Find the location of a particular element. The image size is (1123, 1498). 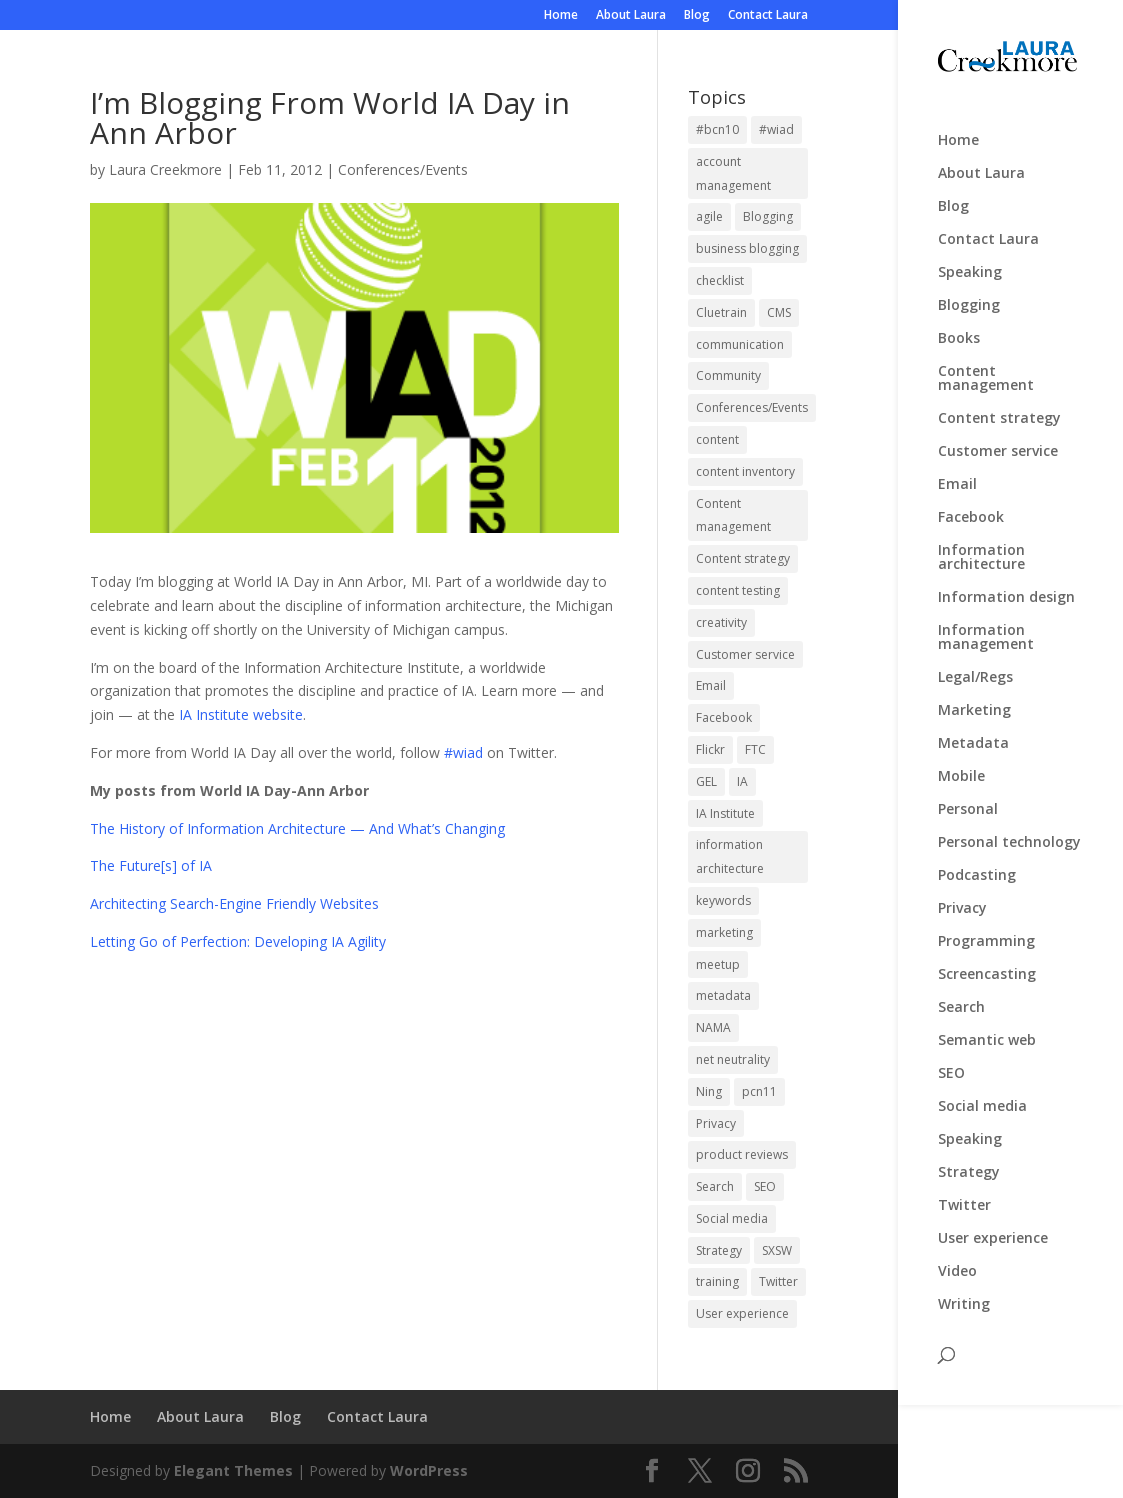

Writing is located at coordinates (964, 1291).